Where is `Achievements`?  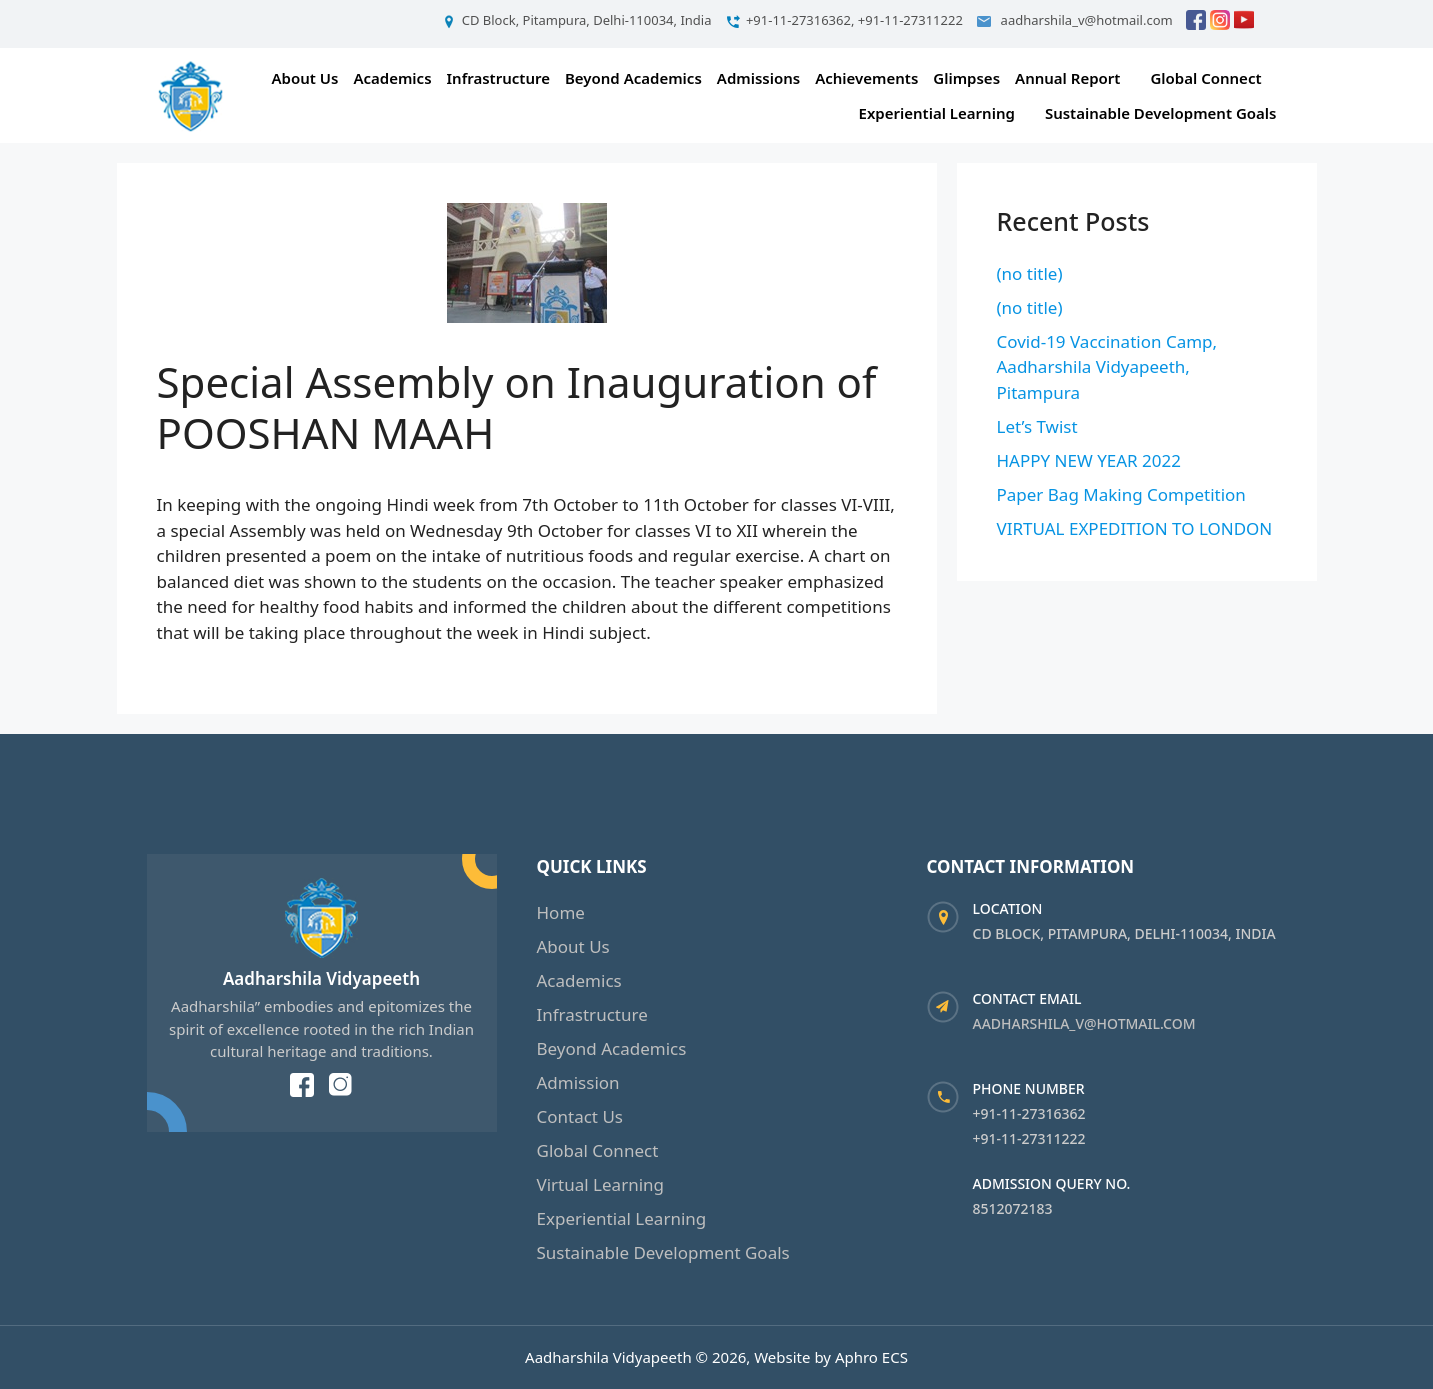 Achievements is located at coordinates (866, 78).